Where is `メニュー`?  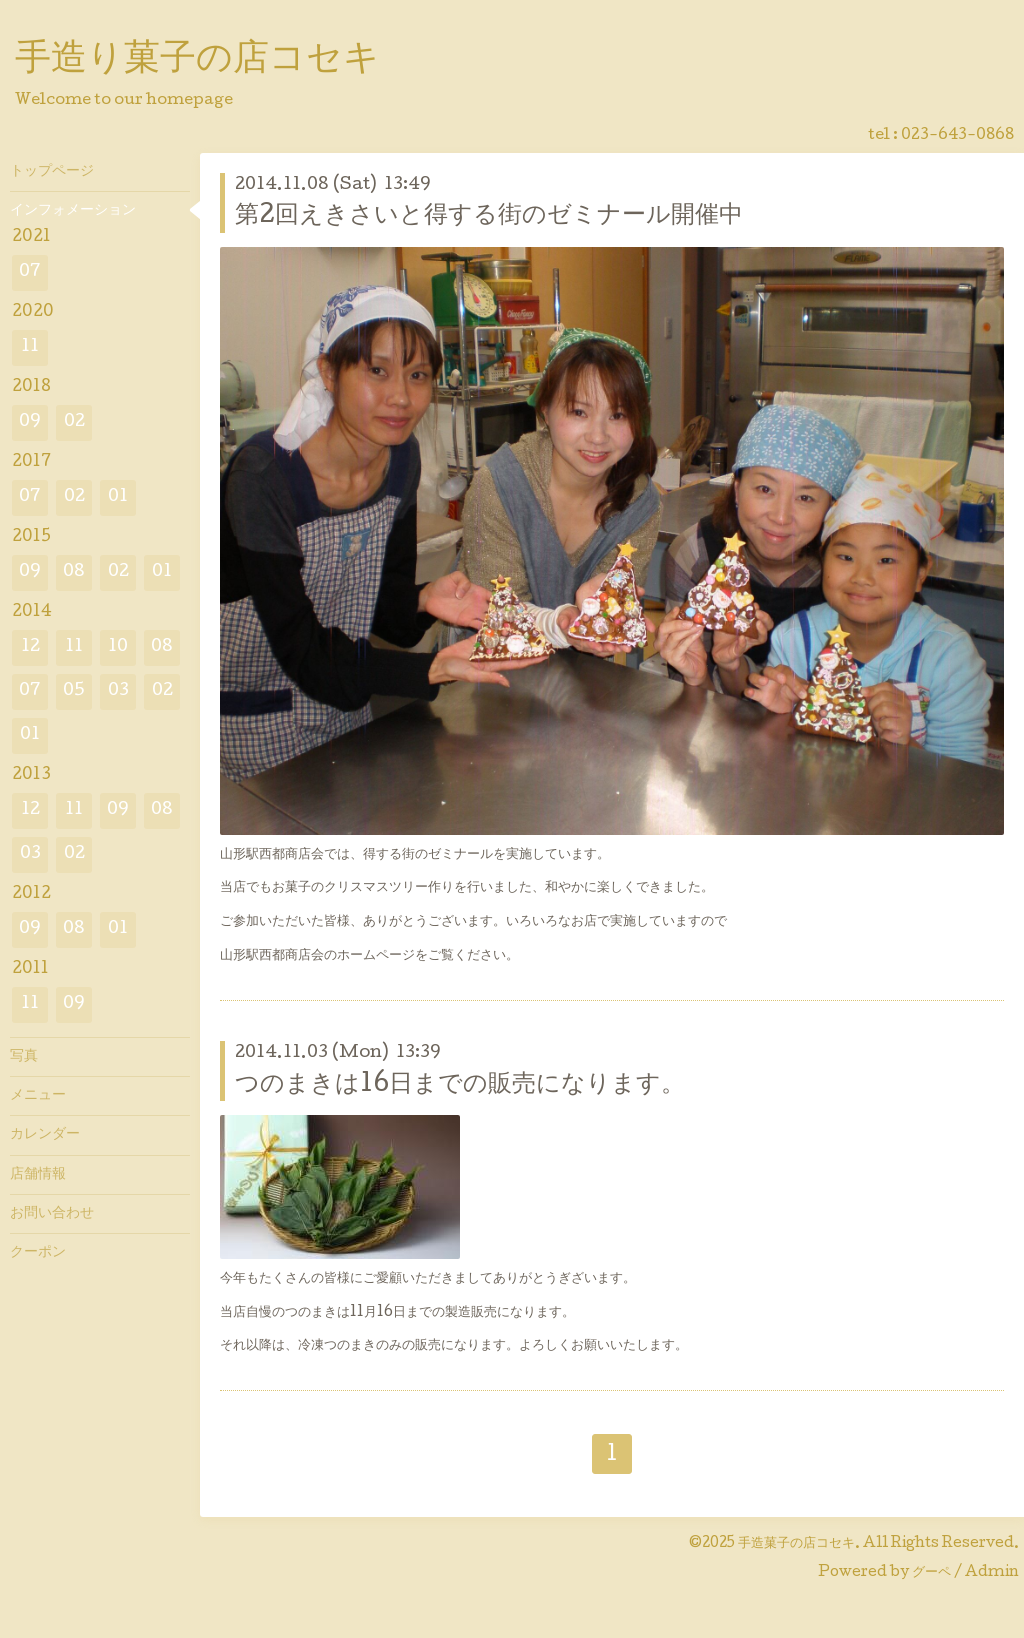
メニュー is located at coordinates (38, 1096).